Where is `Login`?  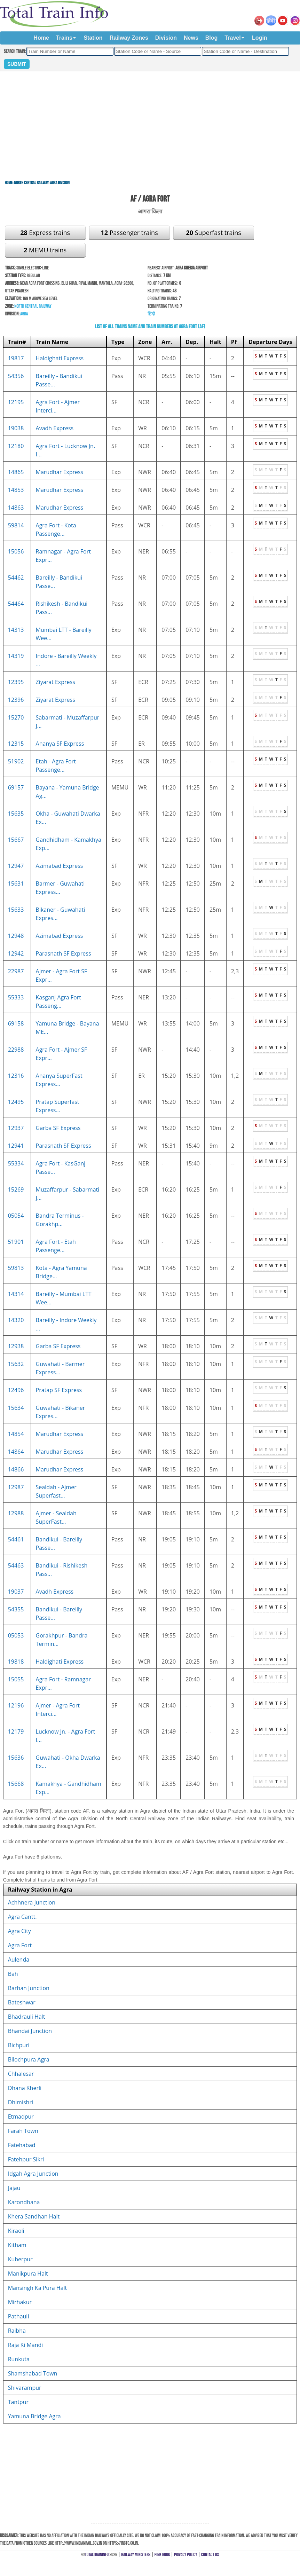
Login is located at coordinates (259, 38).